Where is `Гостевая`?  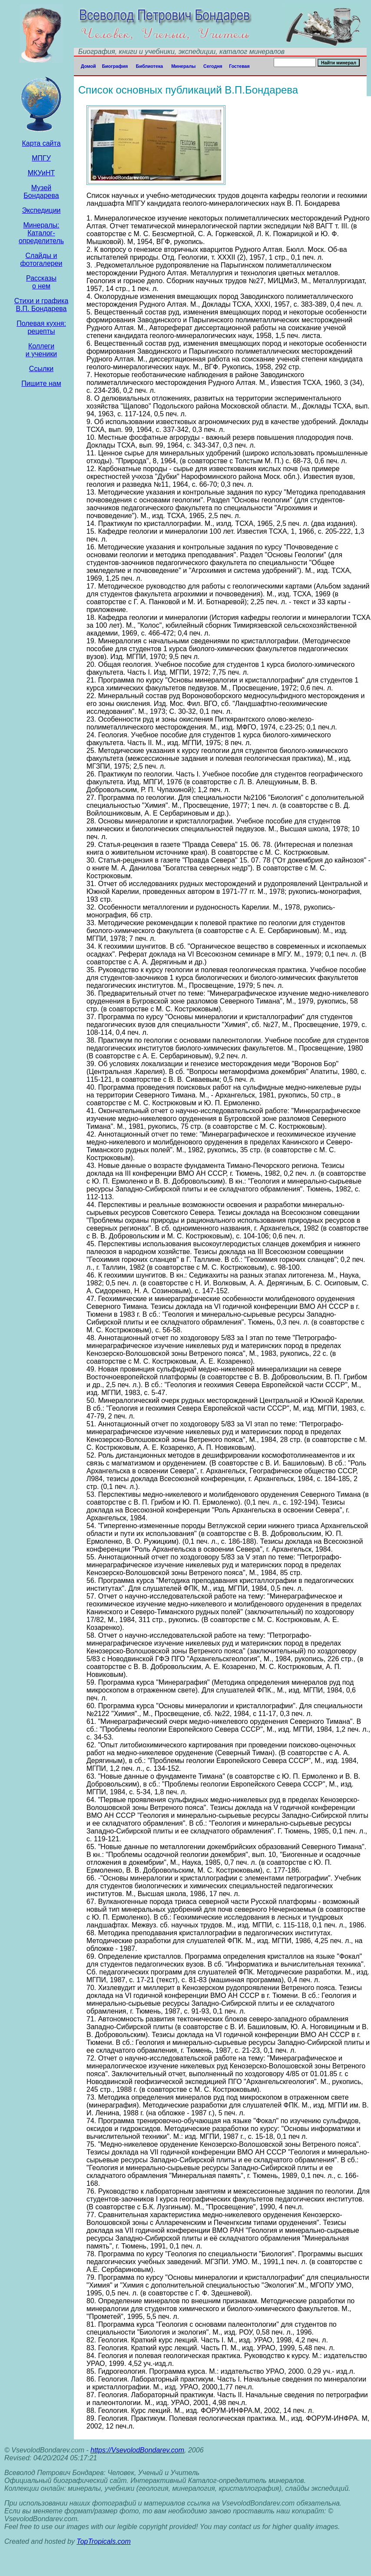 Гостевая is located at coordinates (239, 66).